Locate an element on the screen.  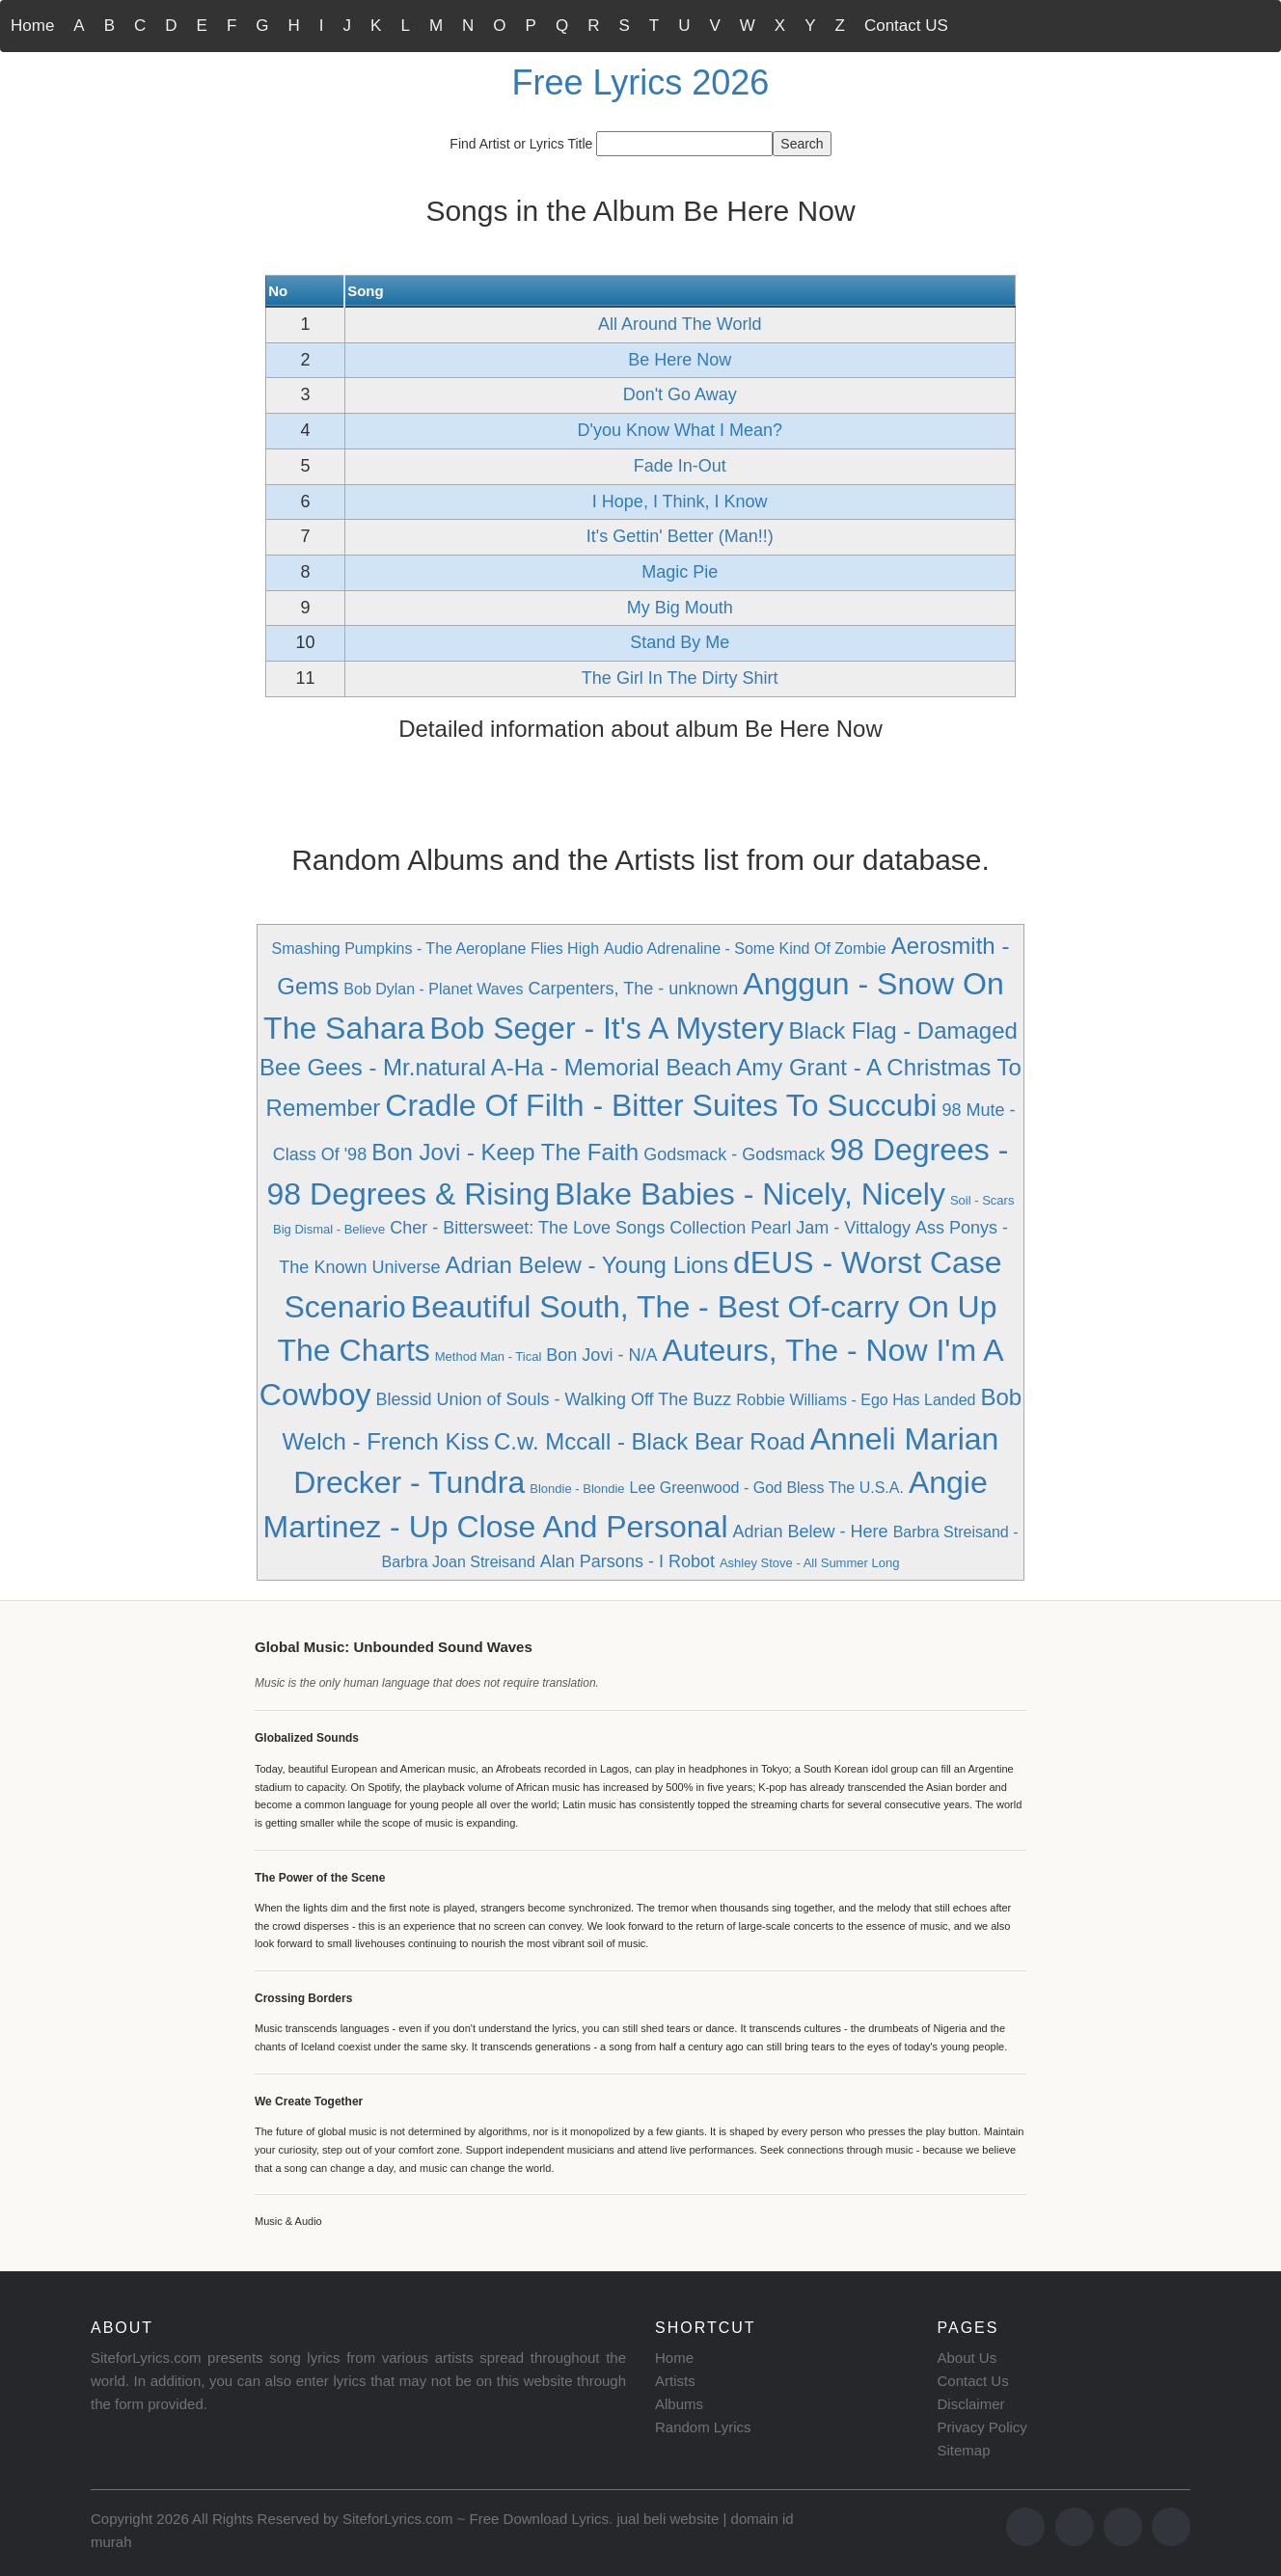
SiteforLyrics.com ~ Free Download Lyrics is located at coordinates (475, 2518).